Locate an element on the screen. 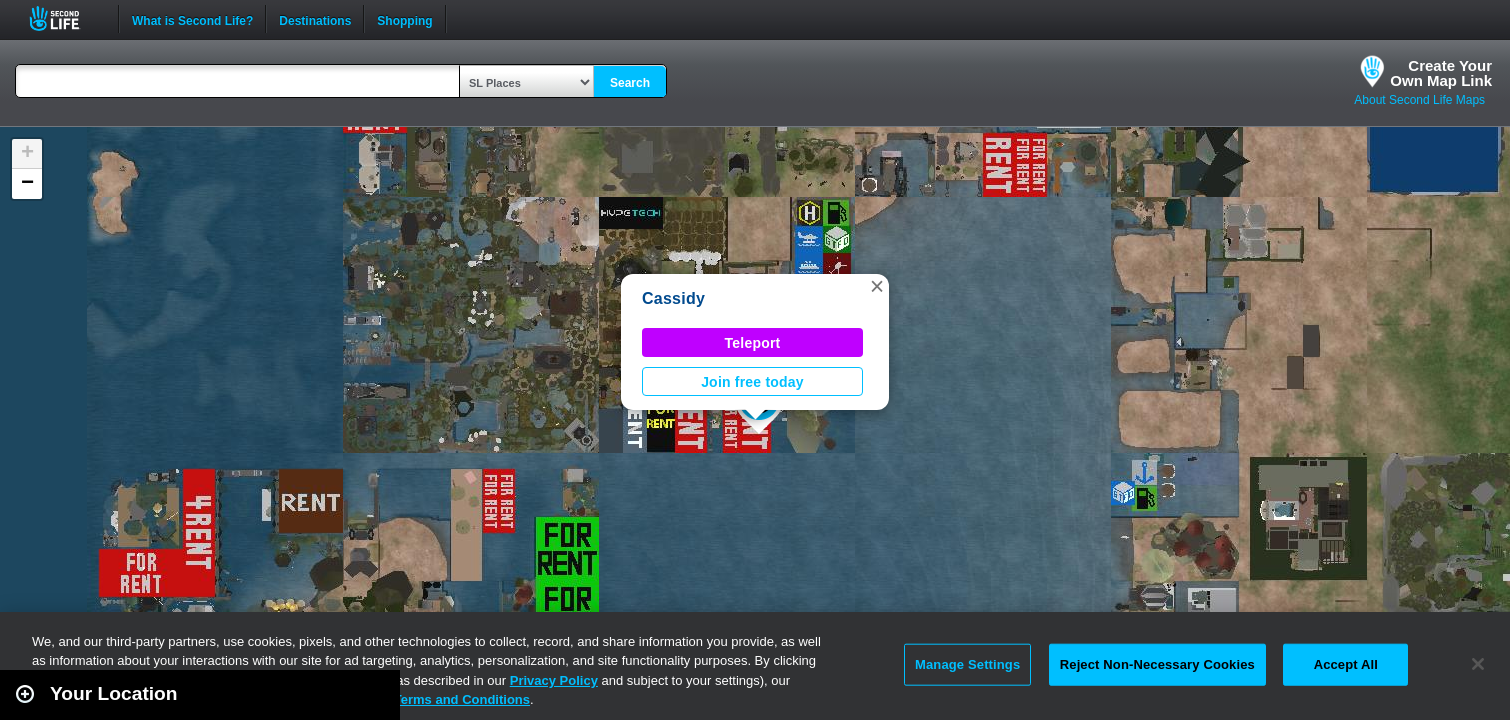  [button] is located at coordinates (877, 286).